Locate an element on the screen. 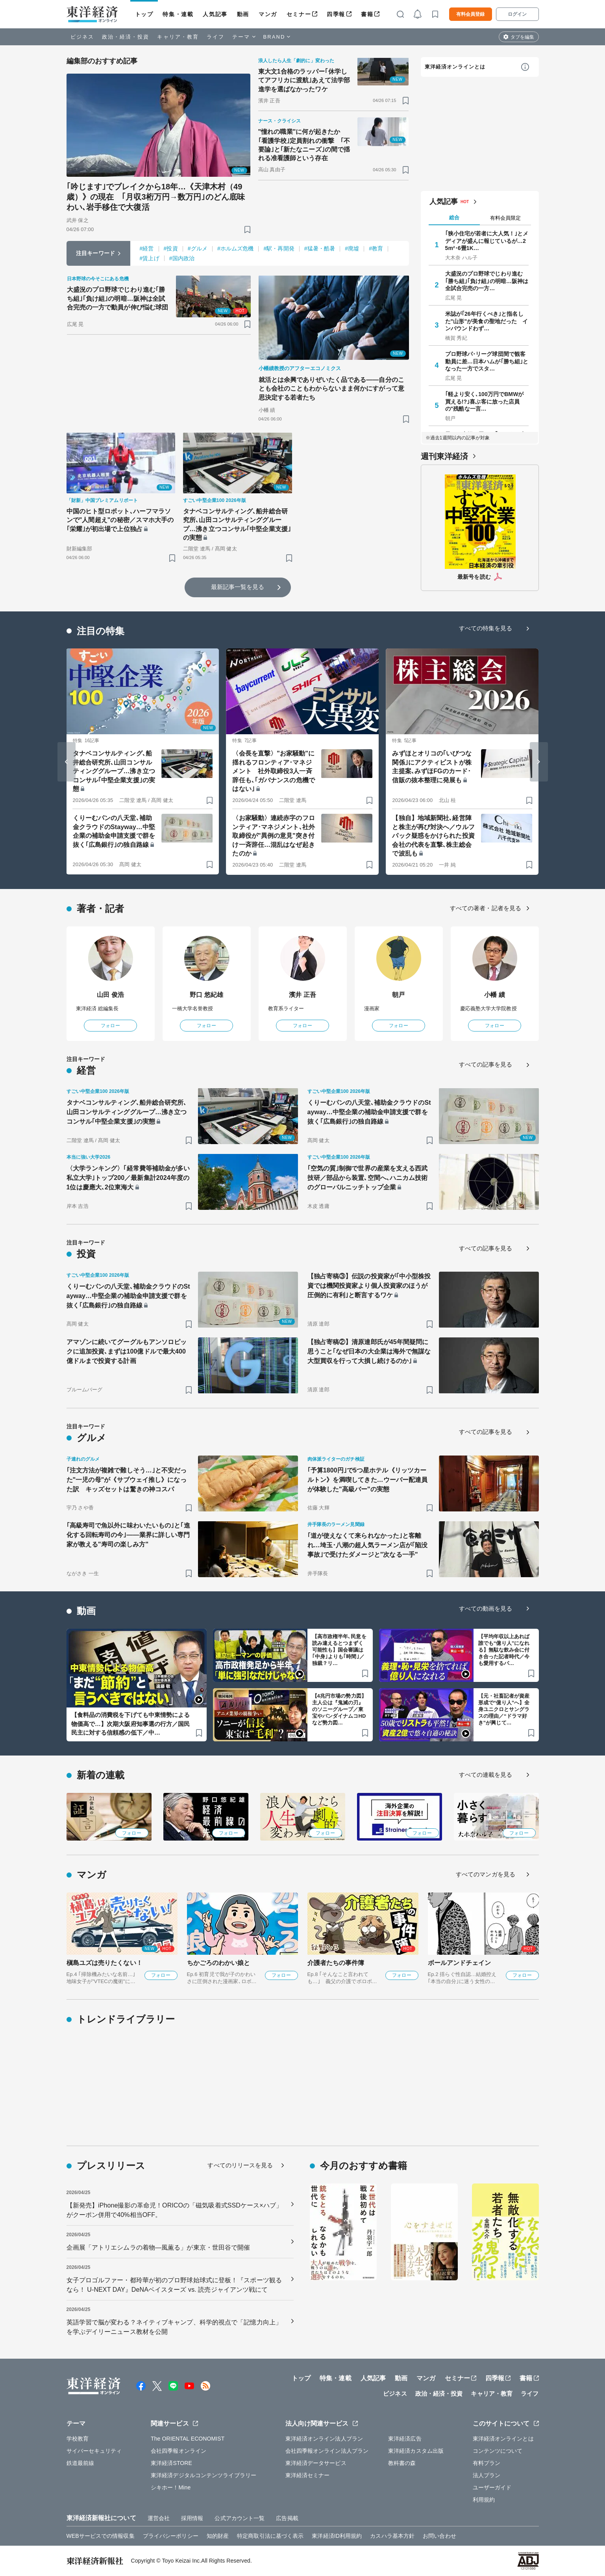 This screenshot has height=2576, width=605. WEBサービスでの情報収集 is located at coordinates (101, 2536).